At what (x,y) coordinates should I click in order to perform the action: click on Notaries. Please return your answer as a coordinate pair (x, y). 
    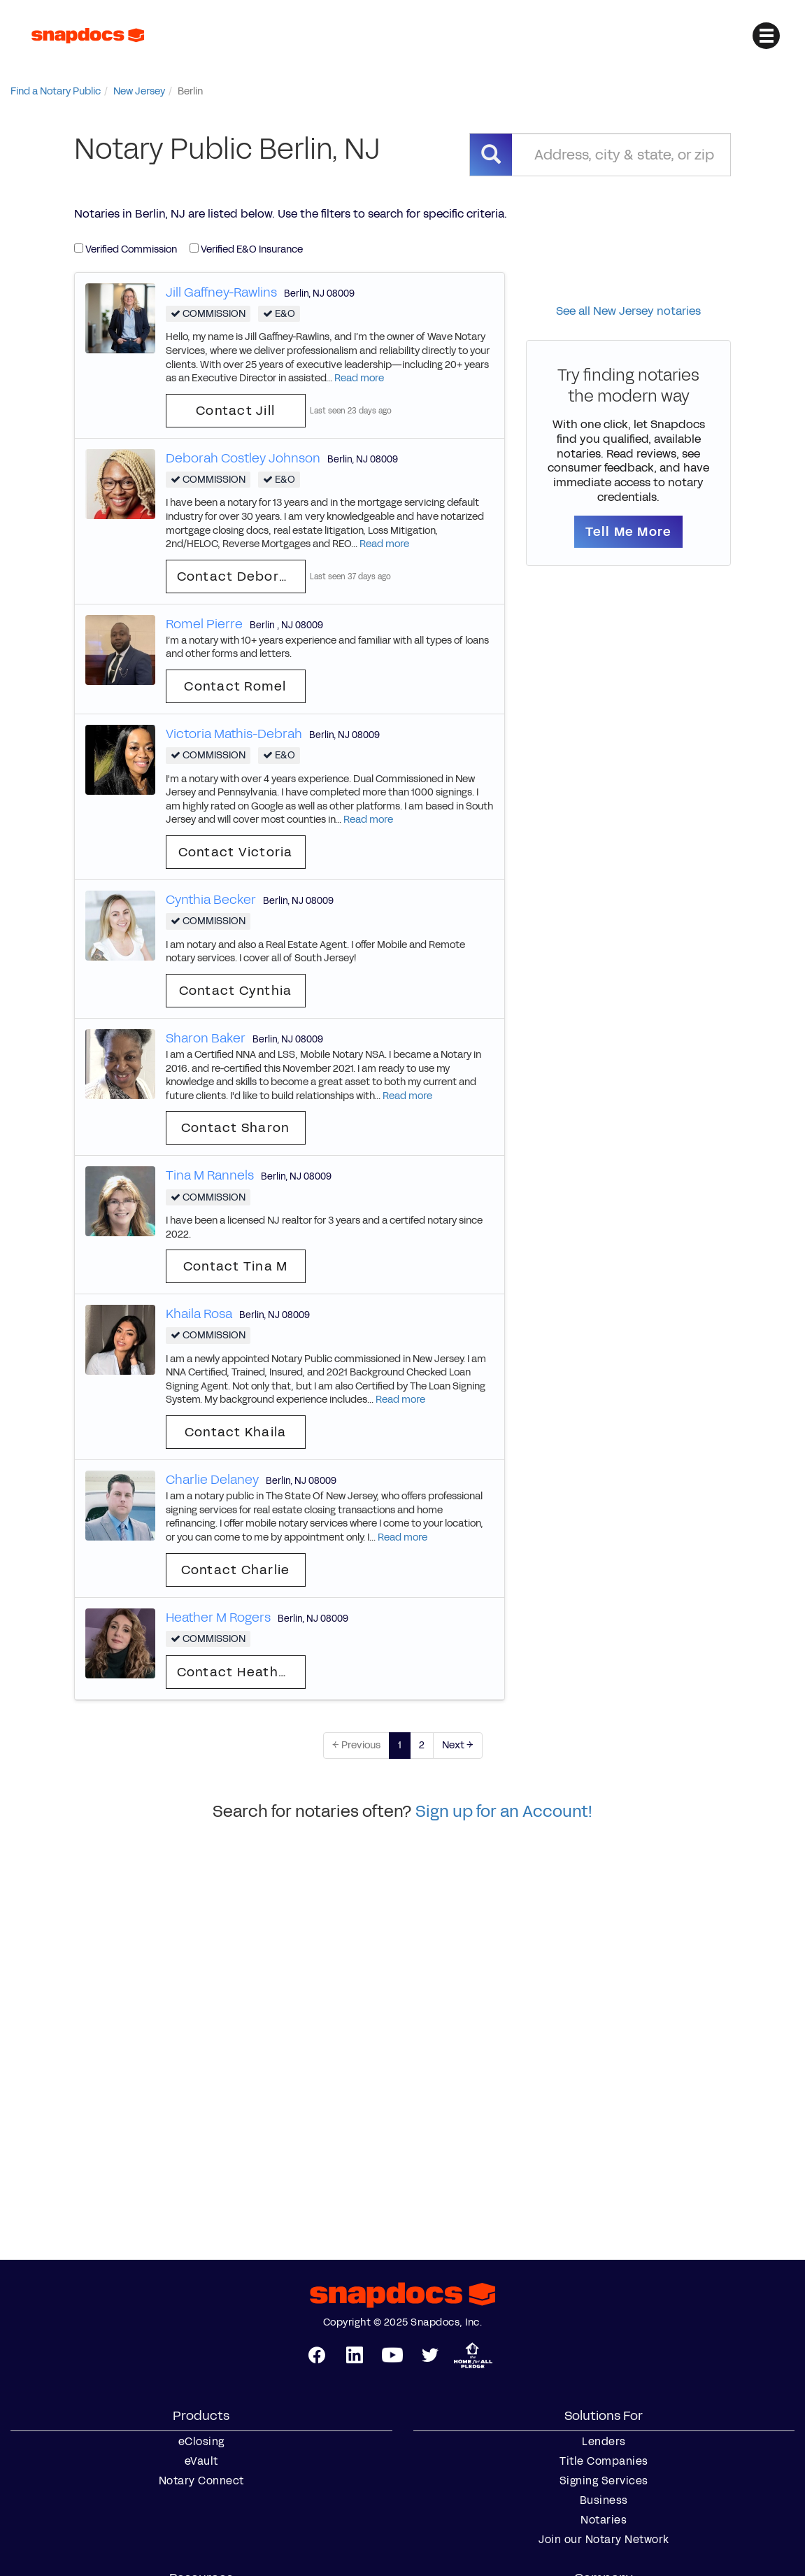
    Looking at the image, I should click on (603, 2520).